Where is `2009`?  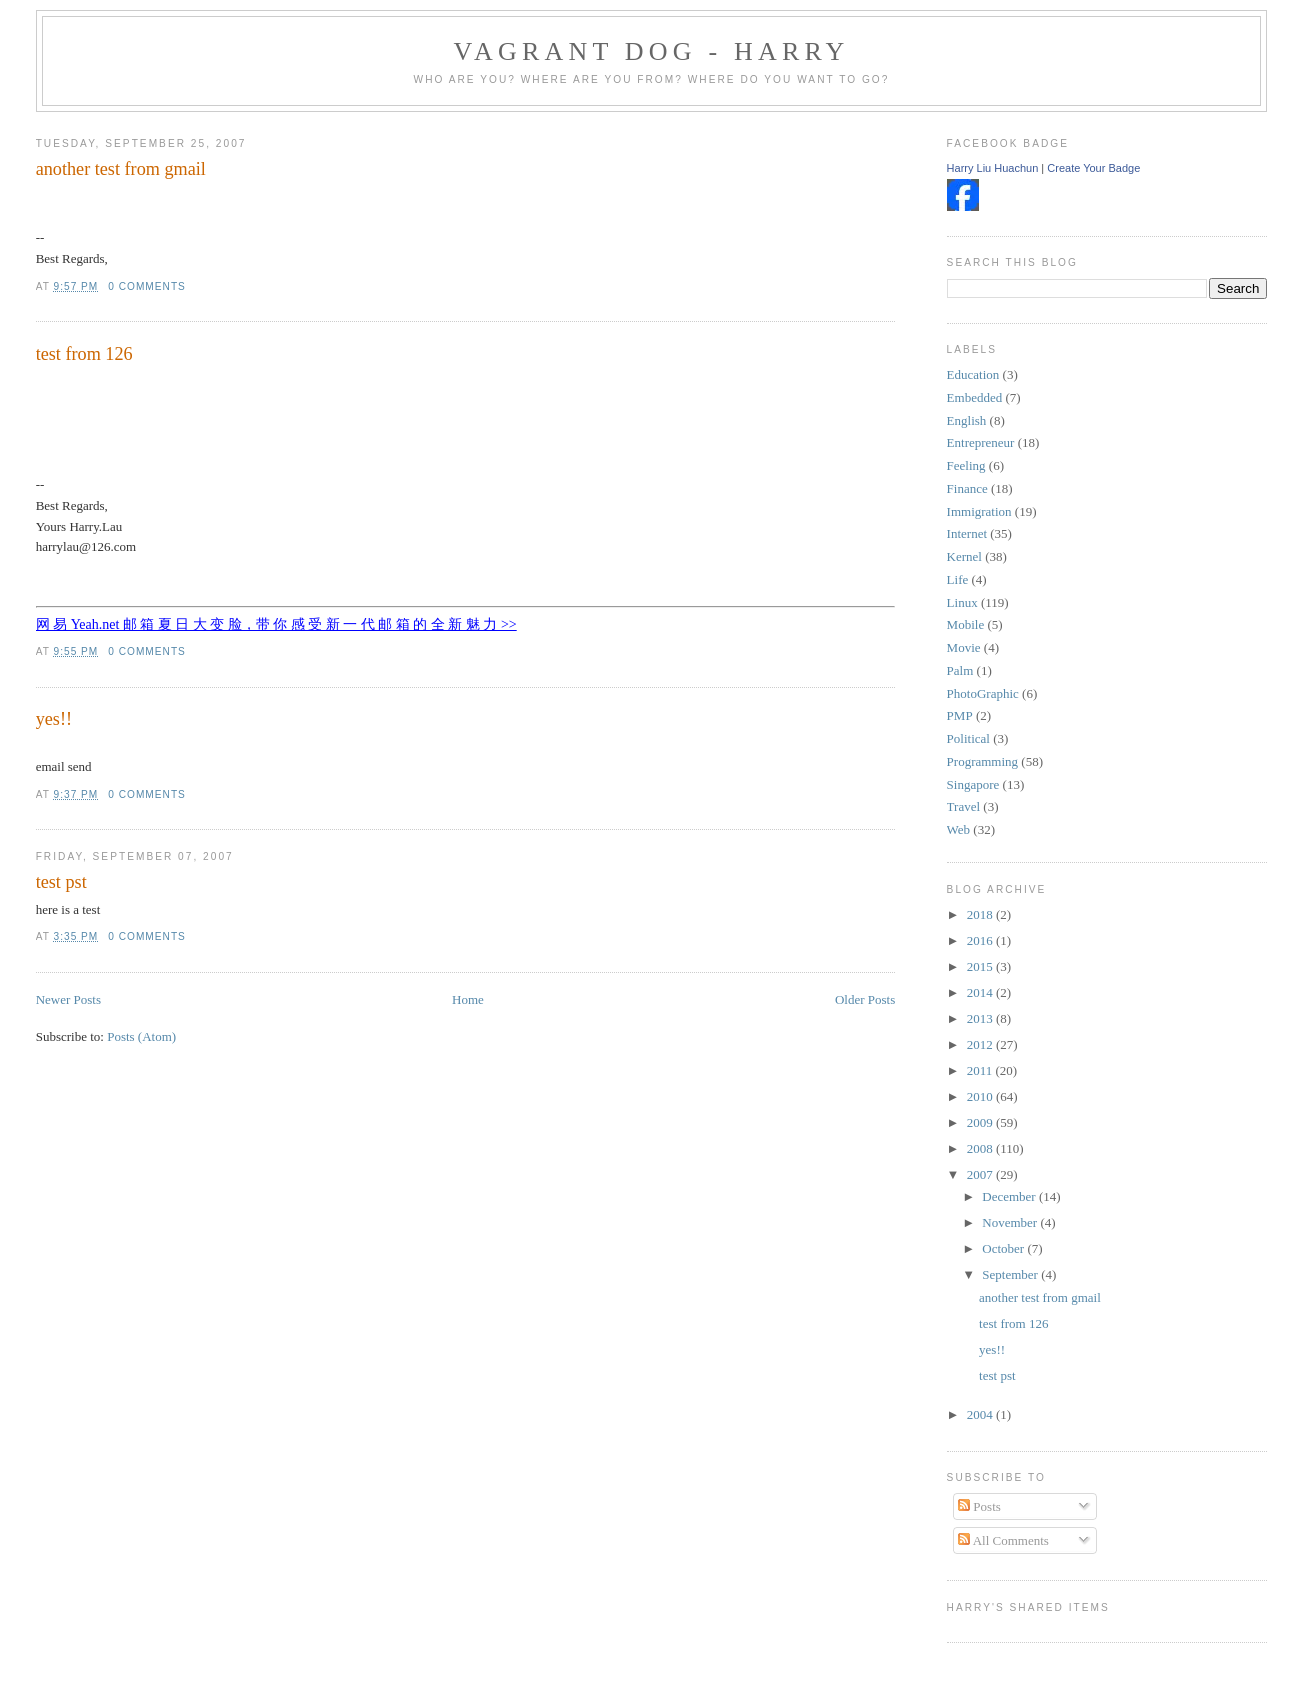 2009 is located at coordinates (981, 1122).